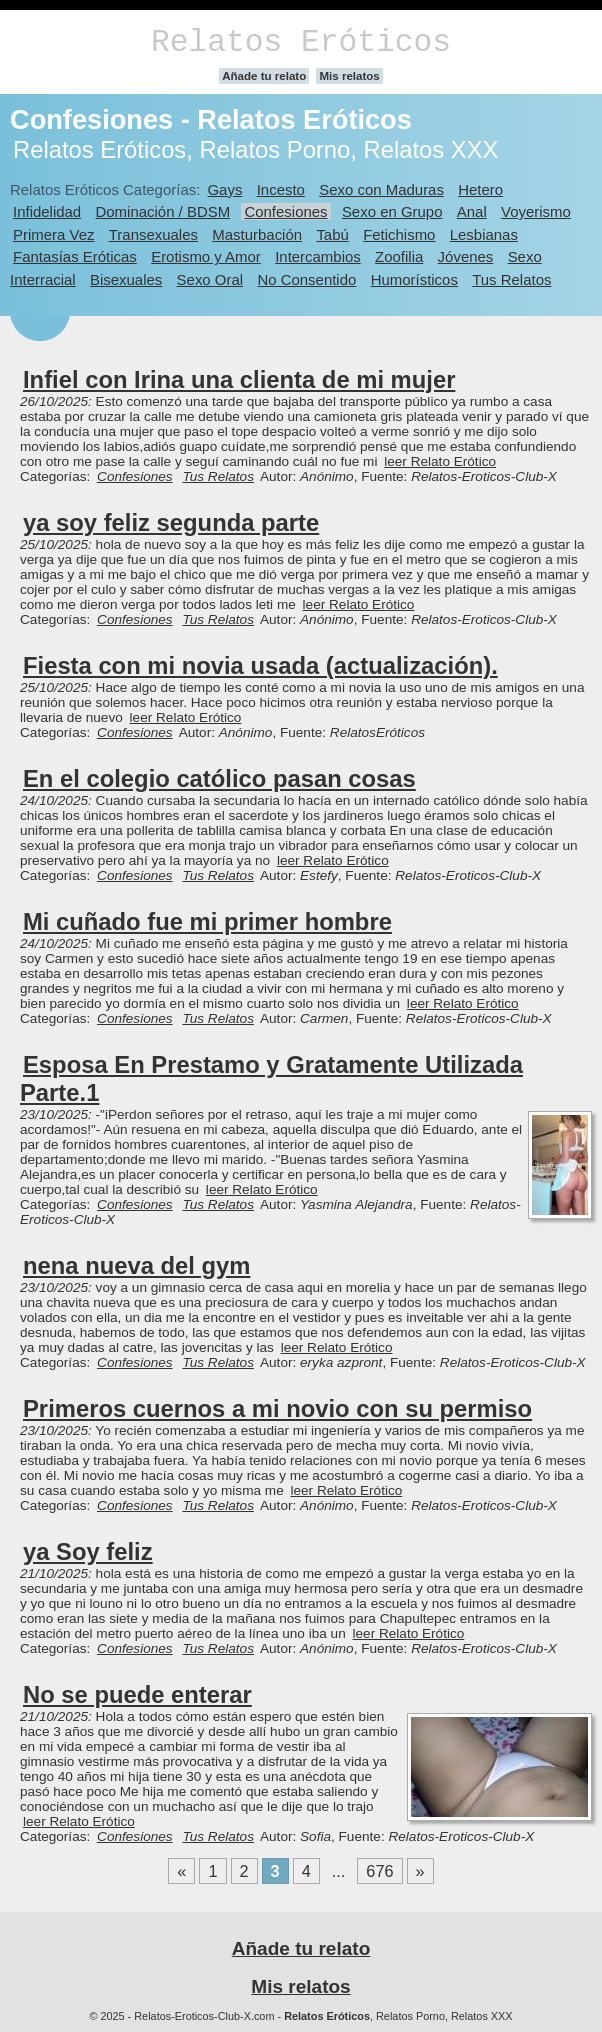 The image size is (602, 2032). I want to click on Mis relatos, so click(349, 76).